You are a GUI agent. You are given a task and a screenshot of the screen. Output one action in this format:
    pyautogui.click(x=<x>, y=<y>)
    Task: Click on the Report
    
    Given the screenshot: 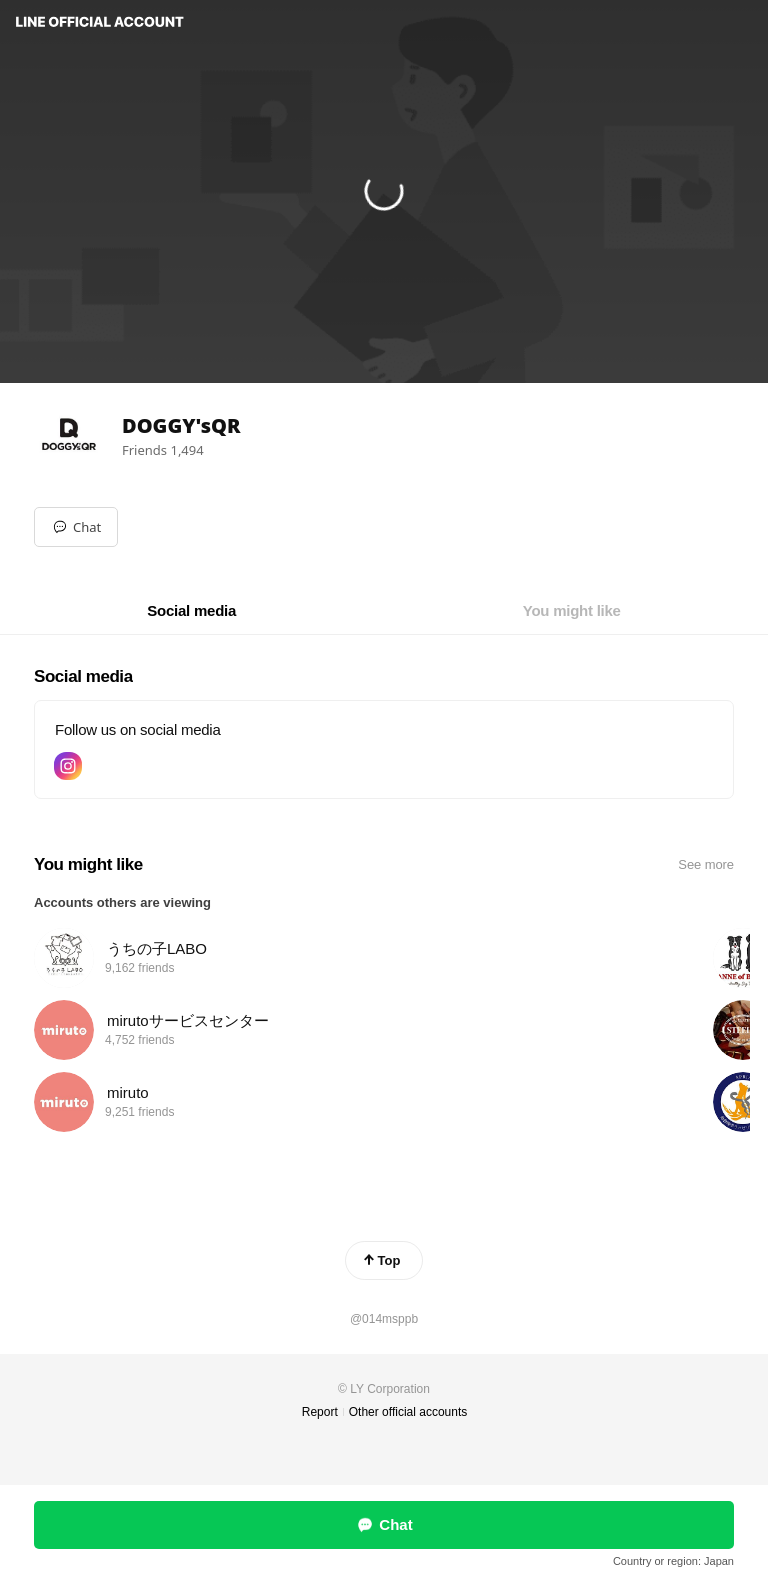 What is the action you would take?
    pyautogui.click(x=320, y=1412)
    